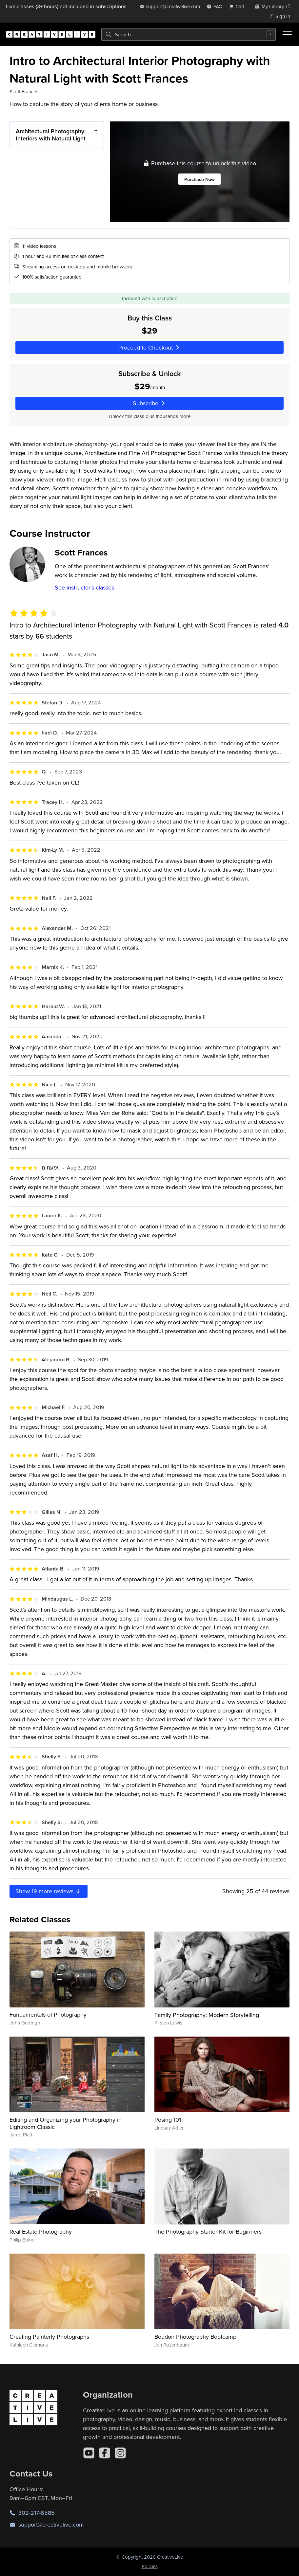 Image resolution: width=299 pixels, height=2576 pixels. Describe the element at coordinates (195, 2336) in the screenshot. I see `Boudoir Photography Bootcamp` at that location.